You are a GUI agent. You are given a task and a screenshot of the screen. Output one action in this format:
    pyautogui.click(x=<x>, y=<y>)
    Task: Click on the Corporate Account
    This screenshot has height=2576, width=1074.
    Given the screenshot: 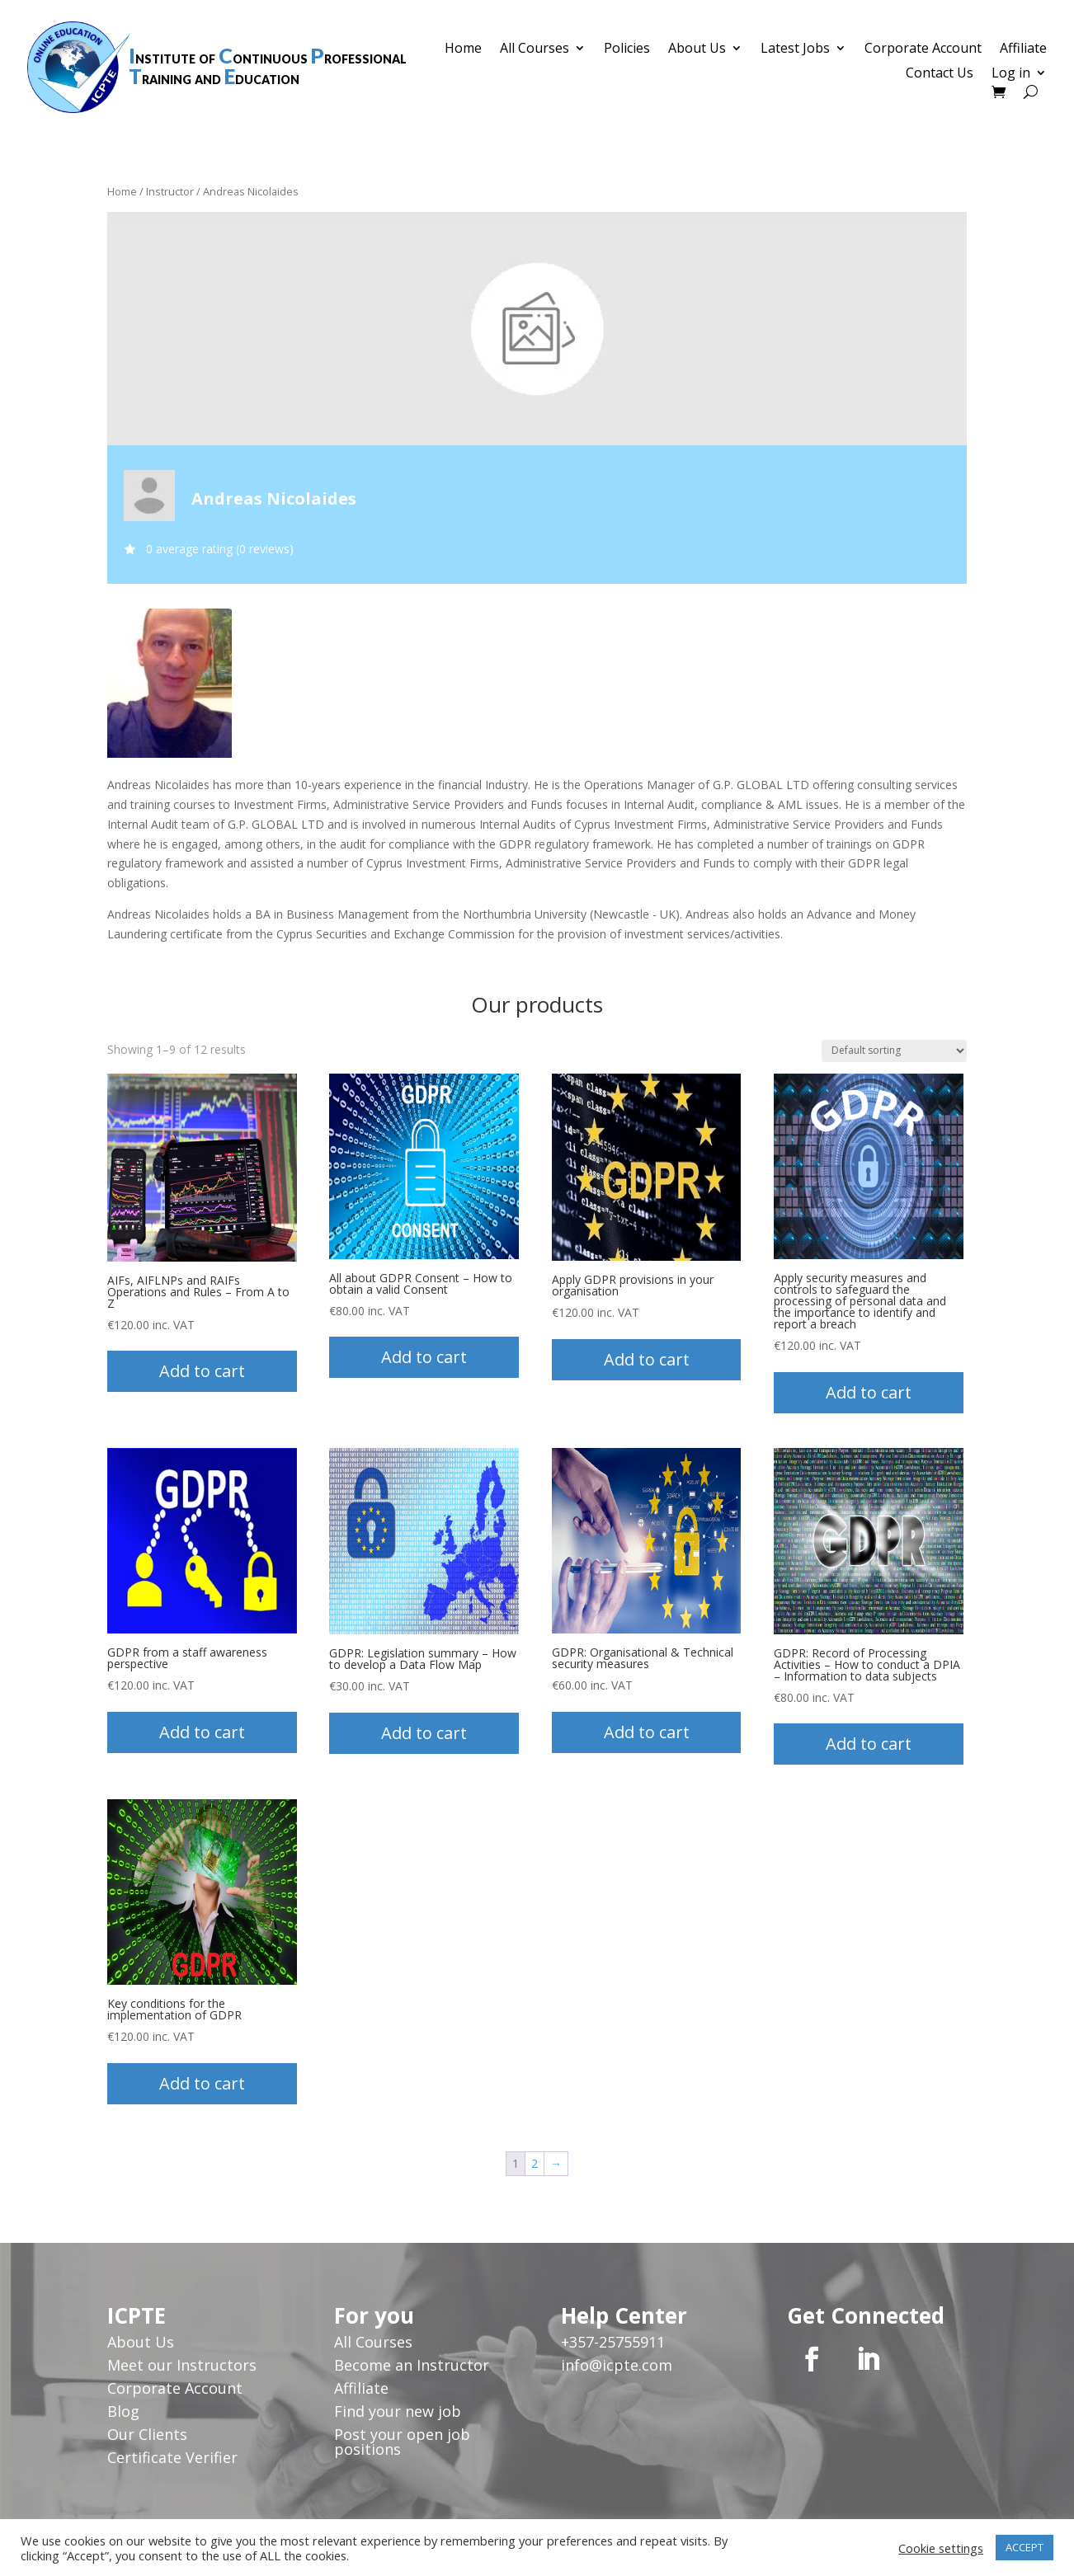 What is the action you would take?
    pyautogui.click(x=923, y=49)
    